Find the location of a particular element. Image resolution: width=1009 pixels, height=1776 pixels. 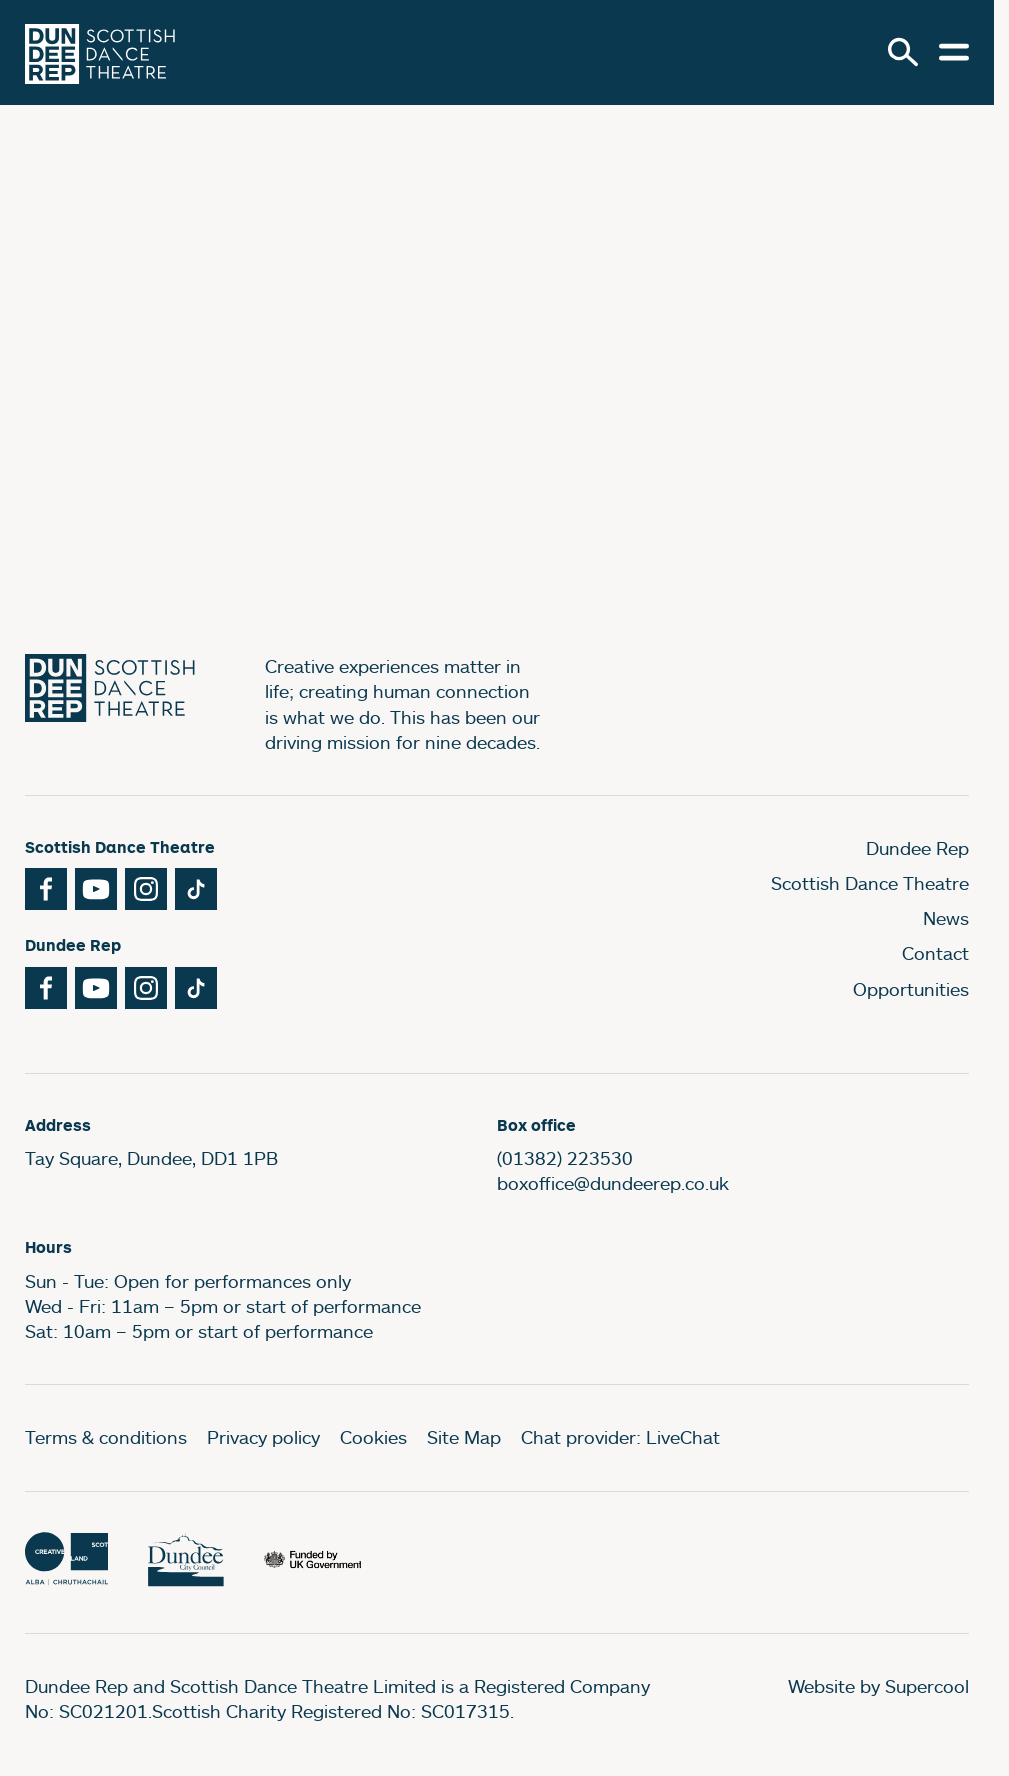

Opportunities is located at coordinates (911, 989).